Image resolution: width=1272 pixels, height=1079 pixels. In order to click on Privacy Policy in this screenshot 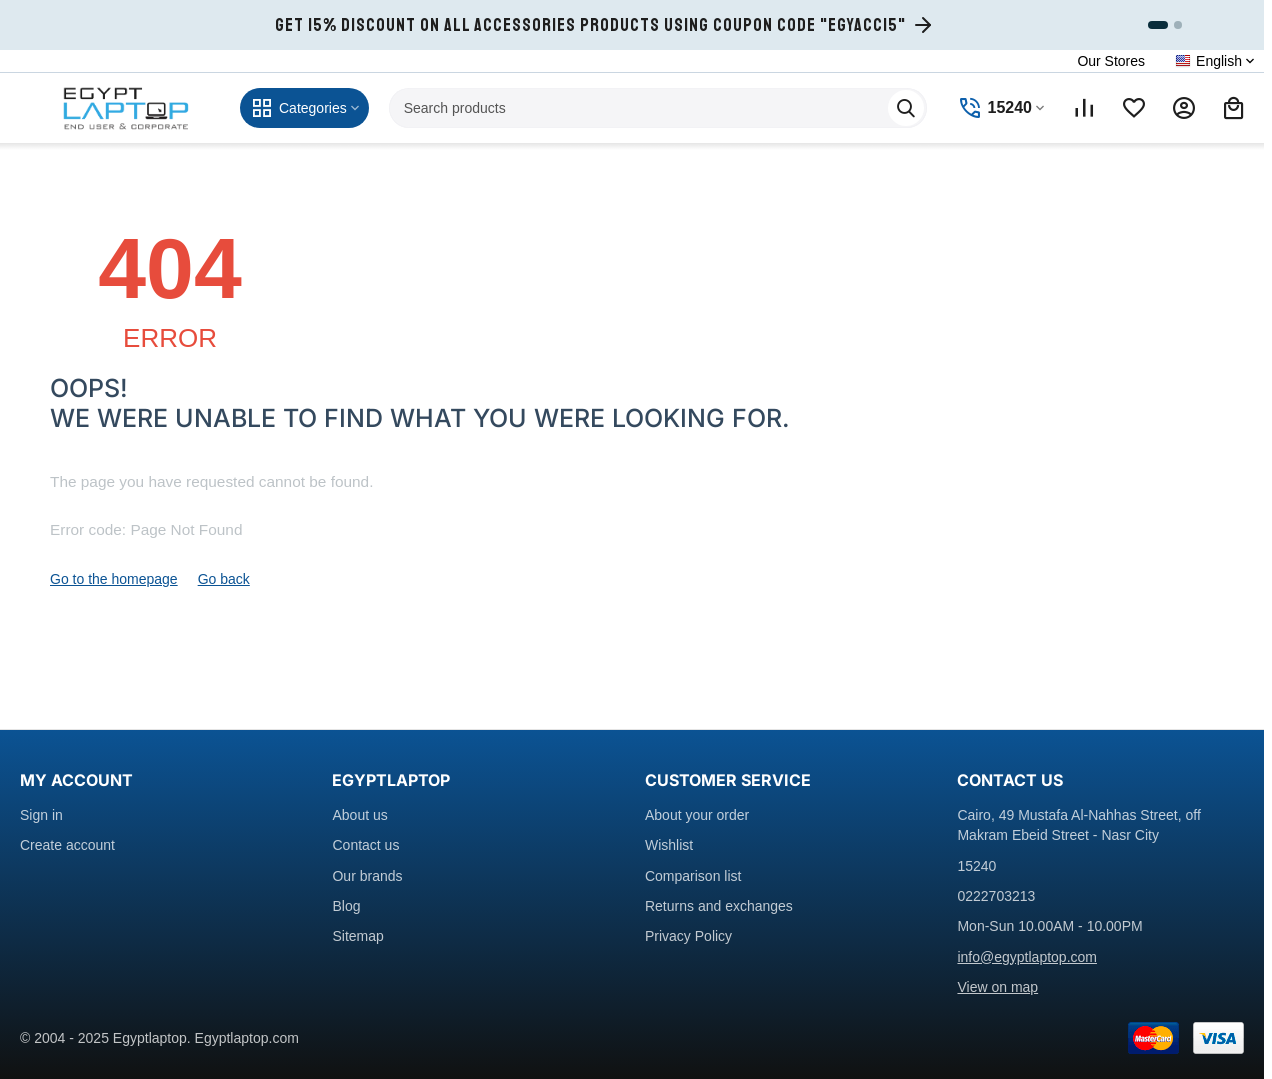, I will do `click(688, 936)`.